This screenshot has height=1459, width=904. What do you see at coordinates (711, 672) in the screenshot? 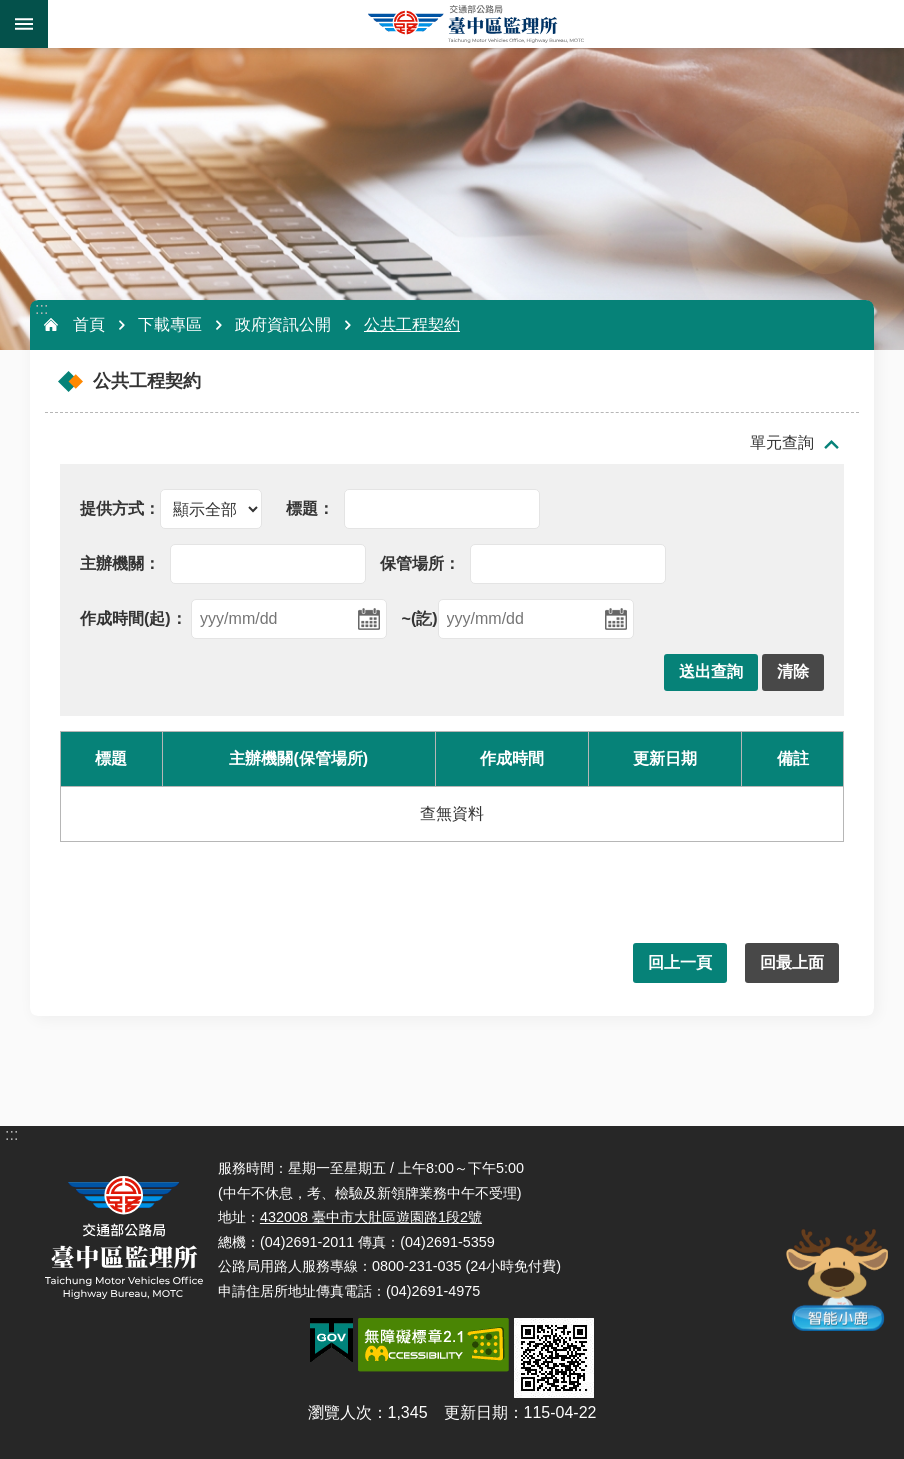
I see `[button]` at bounding box center [711, 672].